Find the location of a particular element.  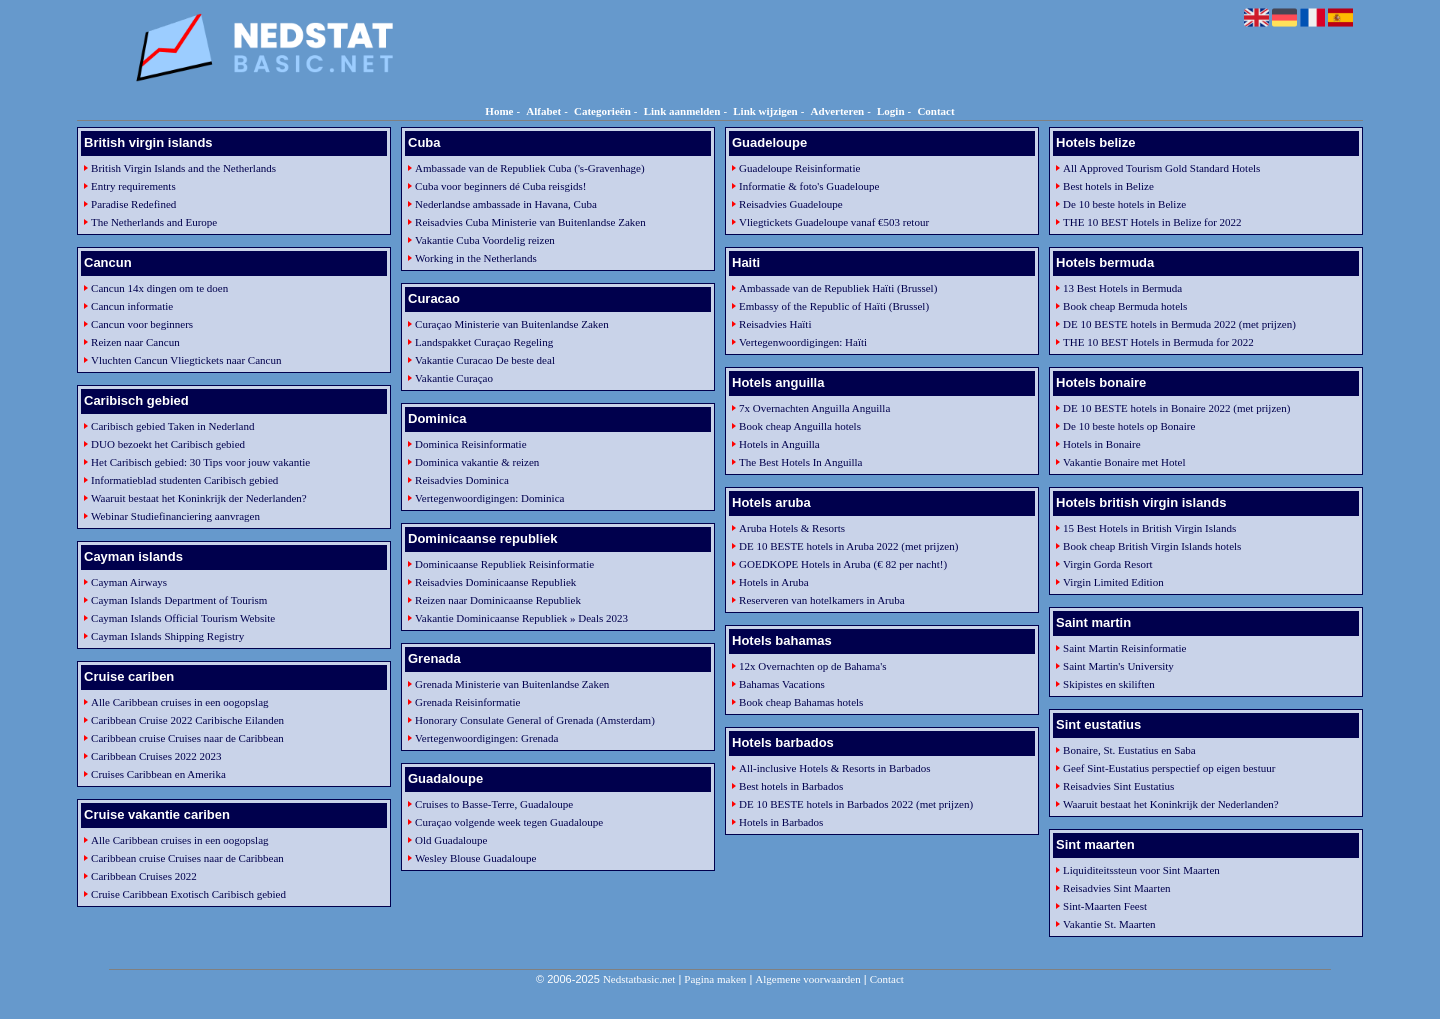

Cruises Caribbean en Amerika is located at coordinates (158, 774).